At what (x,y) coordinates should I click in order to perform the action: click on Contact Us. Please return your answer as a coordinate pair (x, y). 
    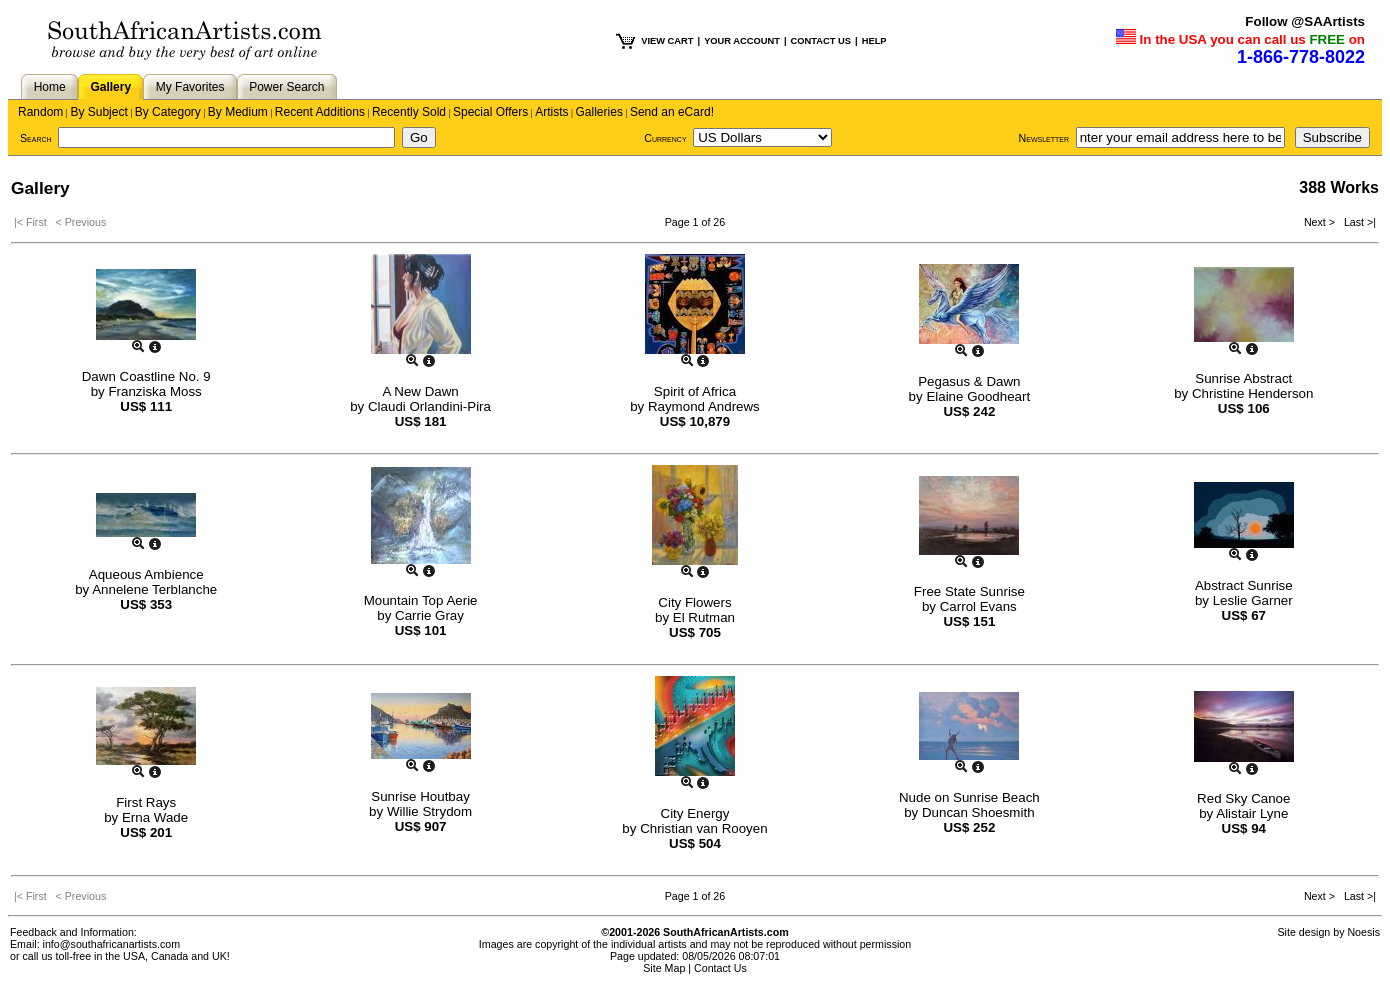
    Looking at the image, I should click on (720, 968).